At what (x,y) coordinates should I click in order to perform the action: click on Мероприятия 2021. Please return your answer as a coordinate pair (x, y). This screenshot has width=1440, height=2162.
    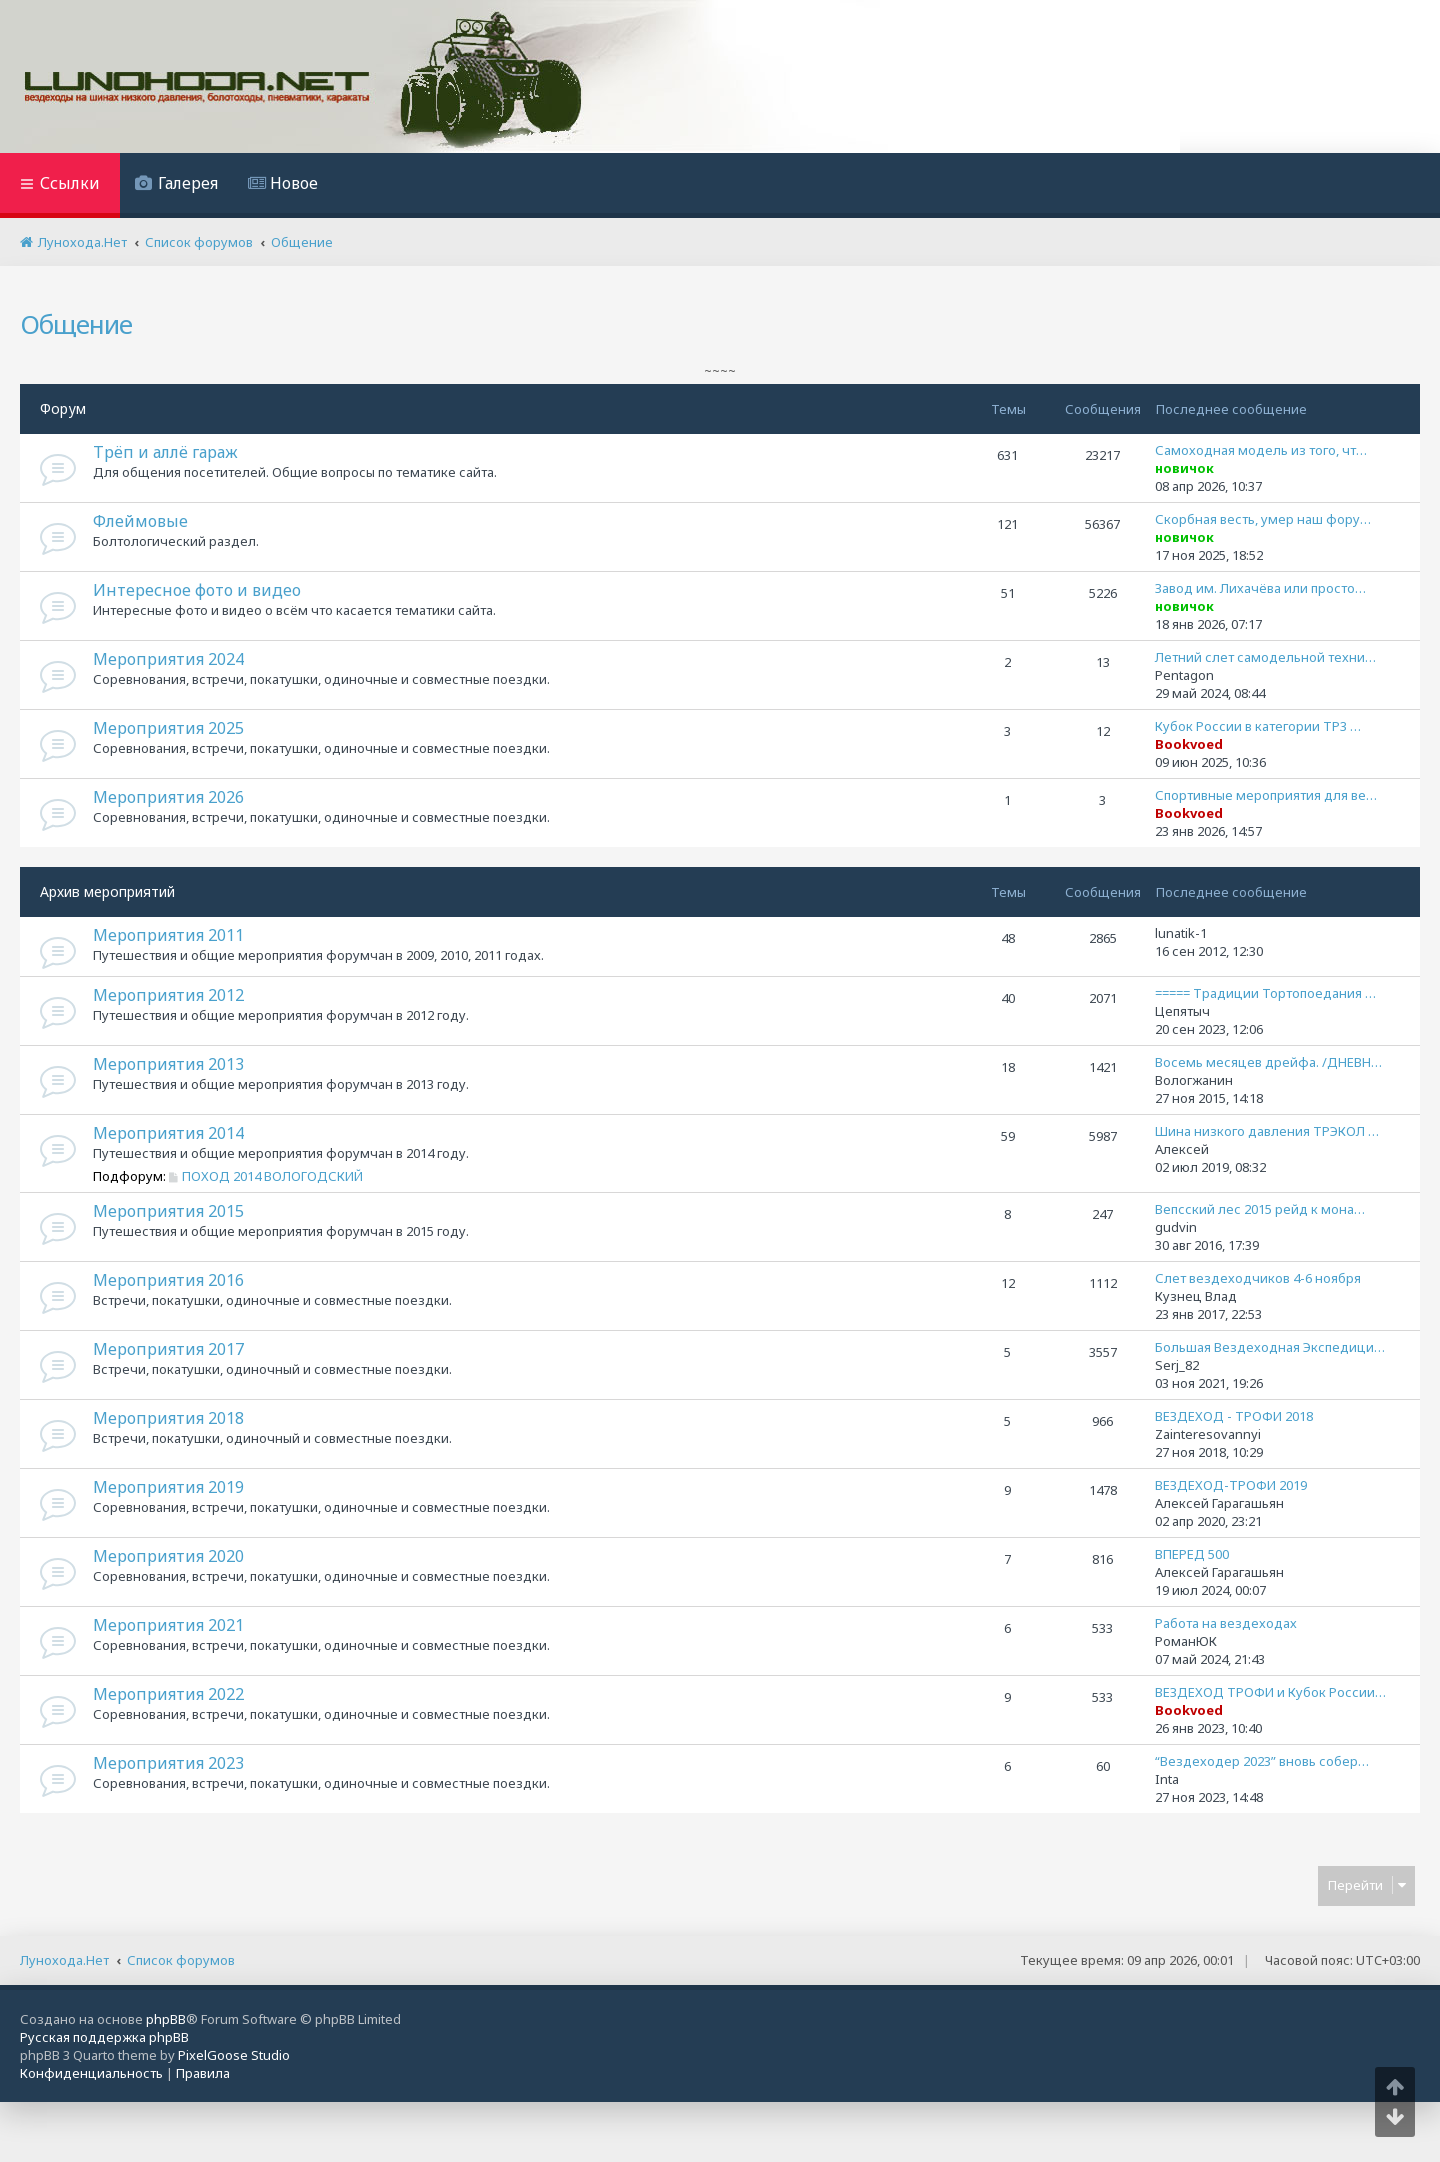
    Looking at the image, I should click on (168, 1625).